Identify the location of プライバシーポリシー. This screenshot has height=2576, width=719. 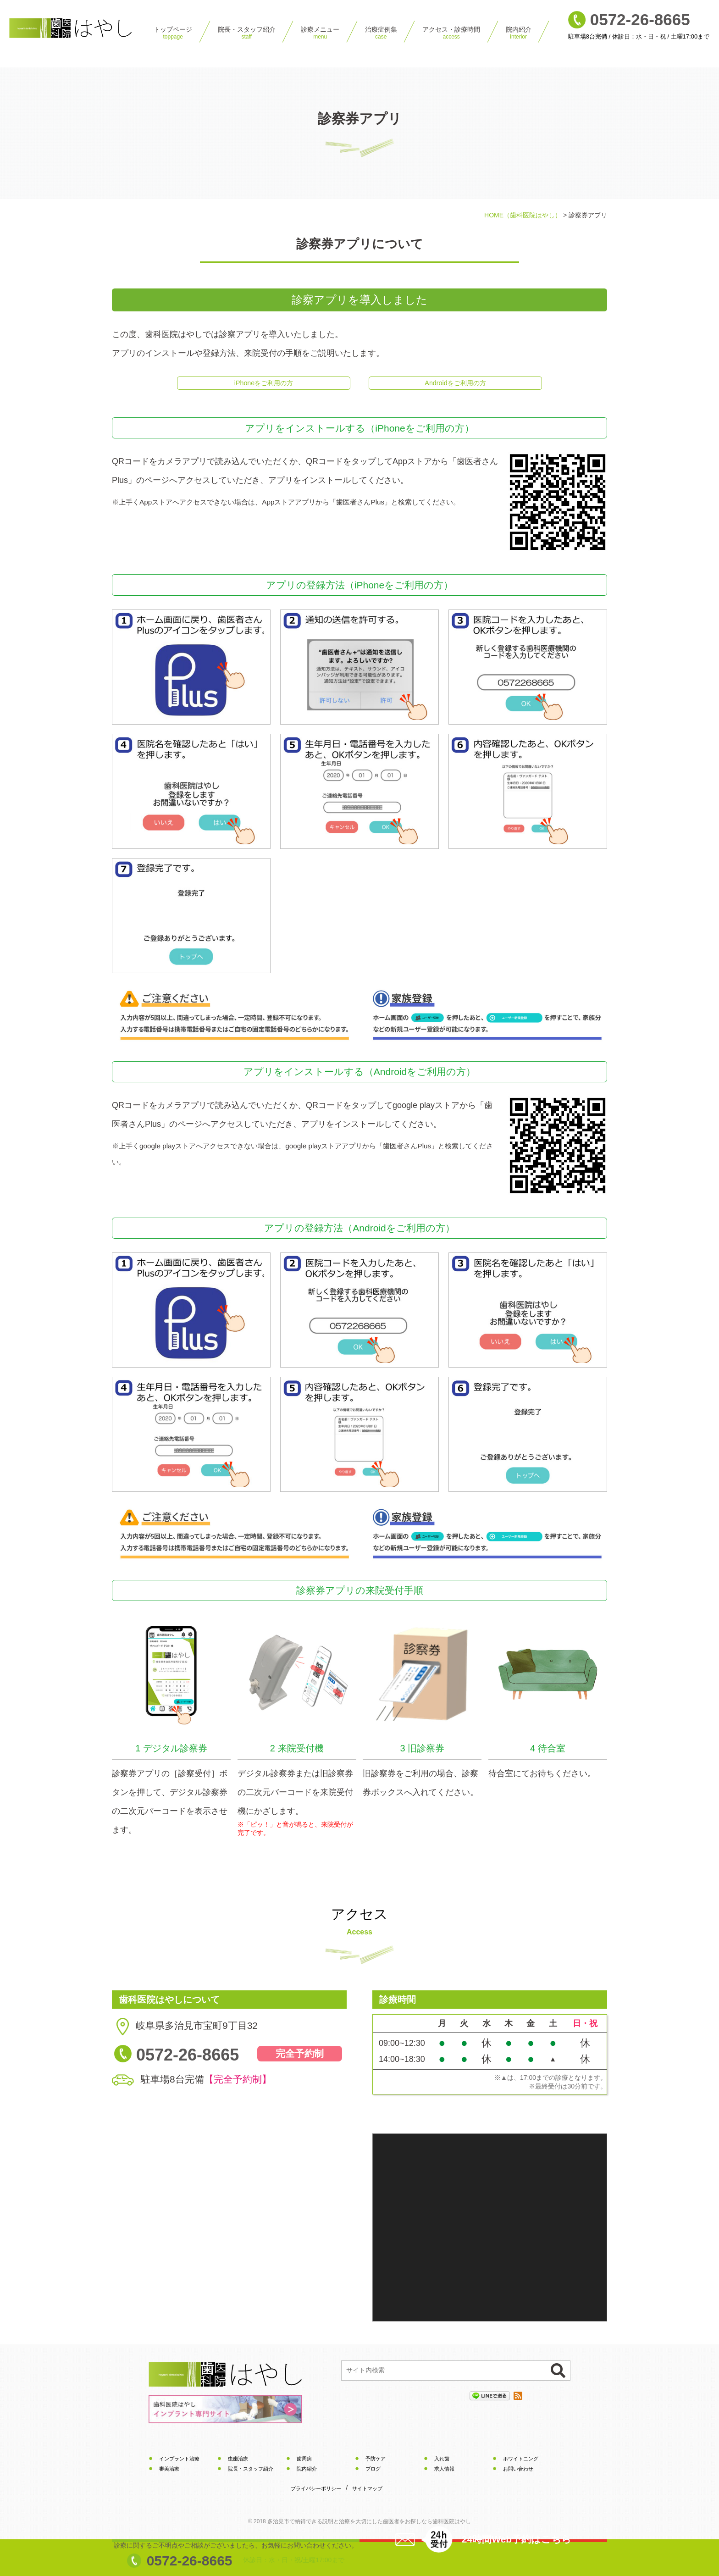
(318, 2492).